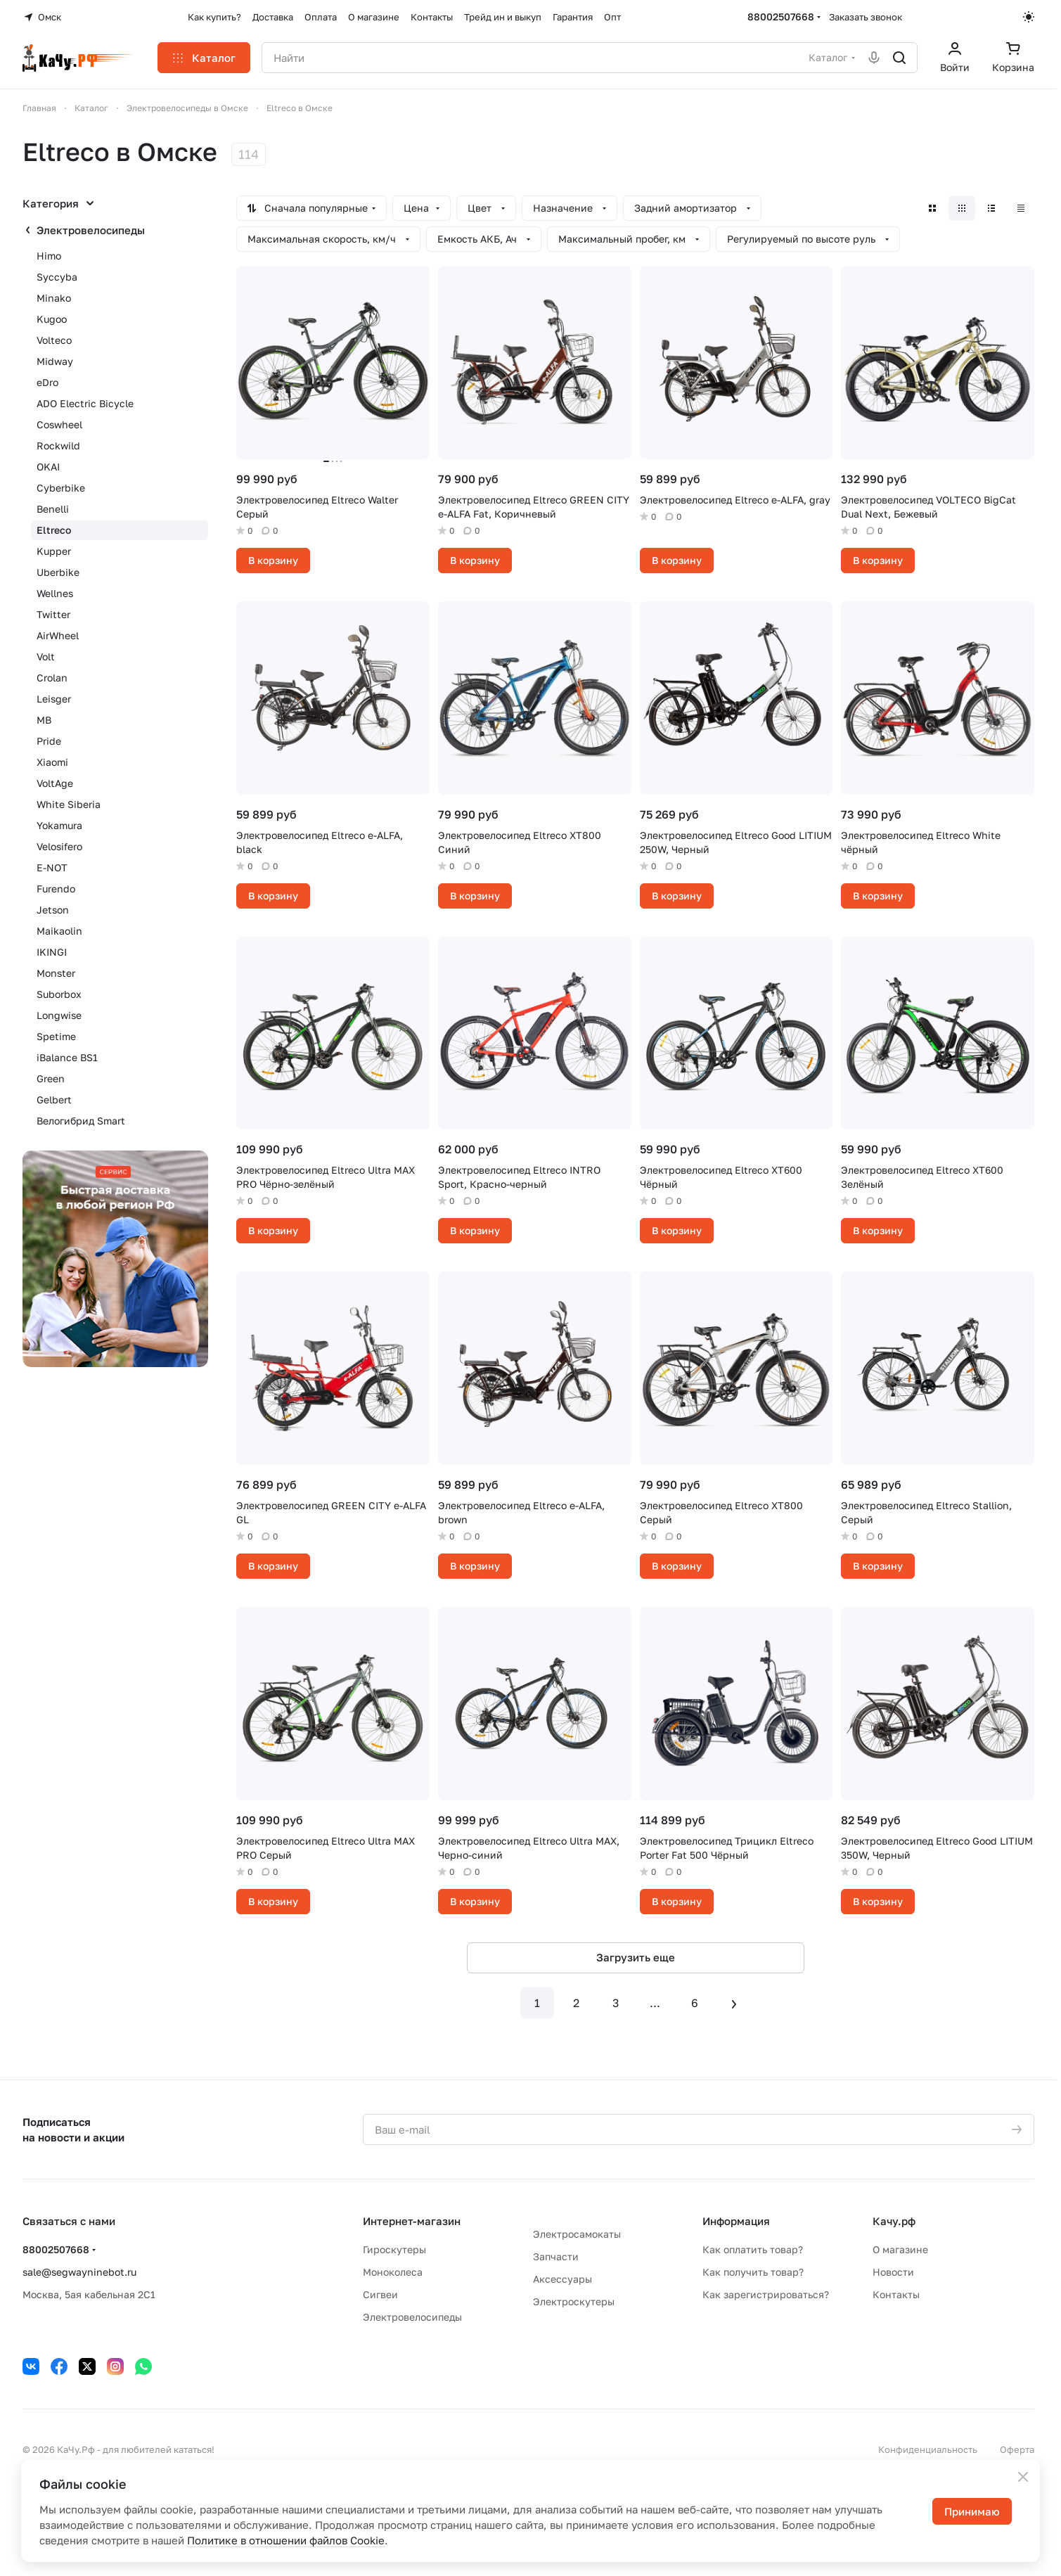 The image size is (1061, 2576). What do you see at coordinates (52, 762) in the screenshot?
I see `Xiaomi` at bounding box center [52, 762].